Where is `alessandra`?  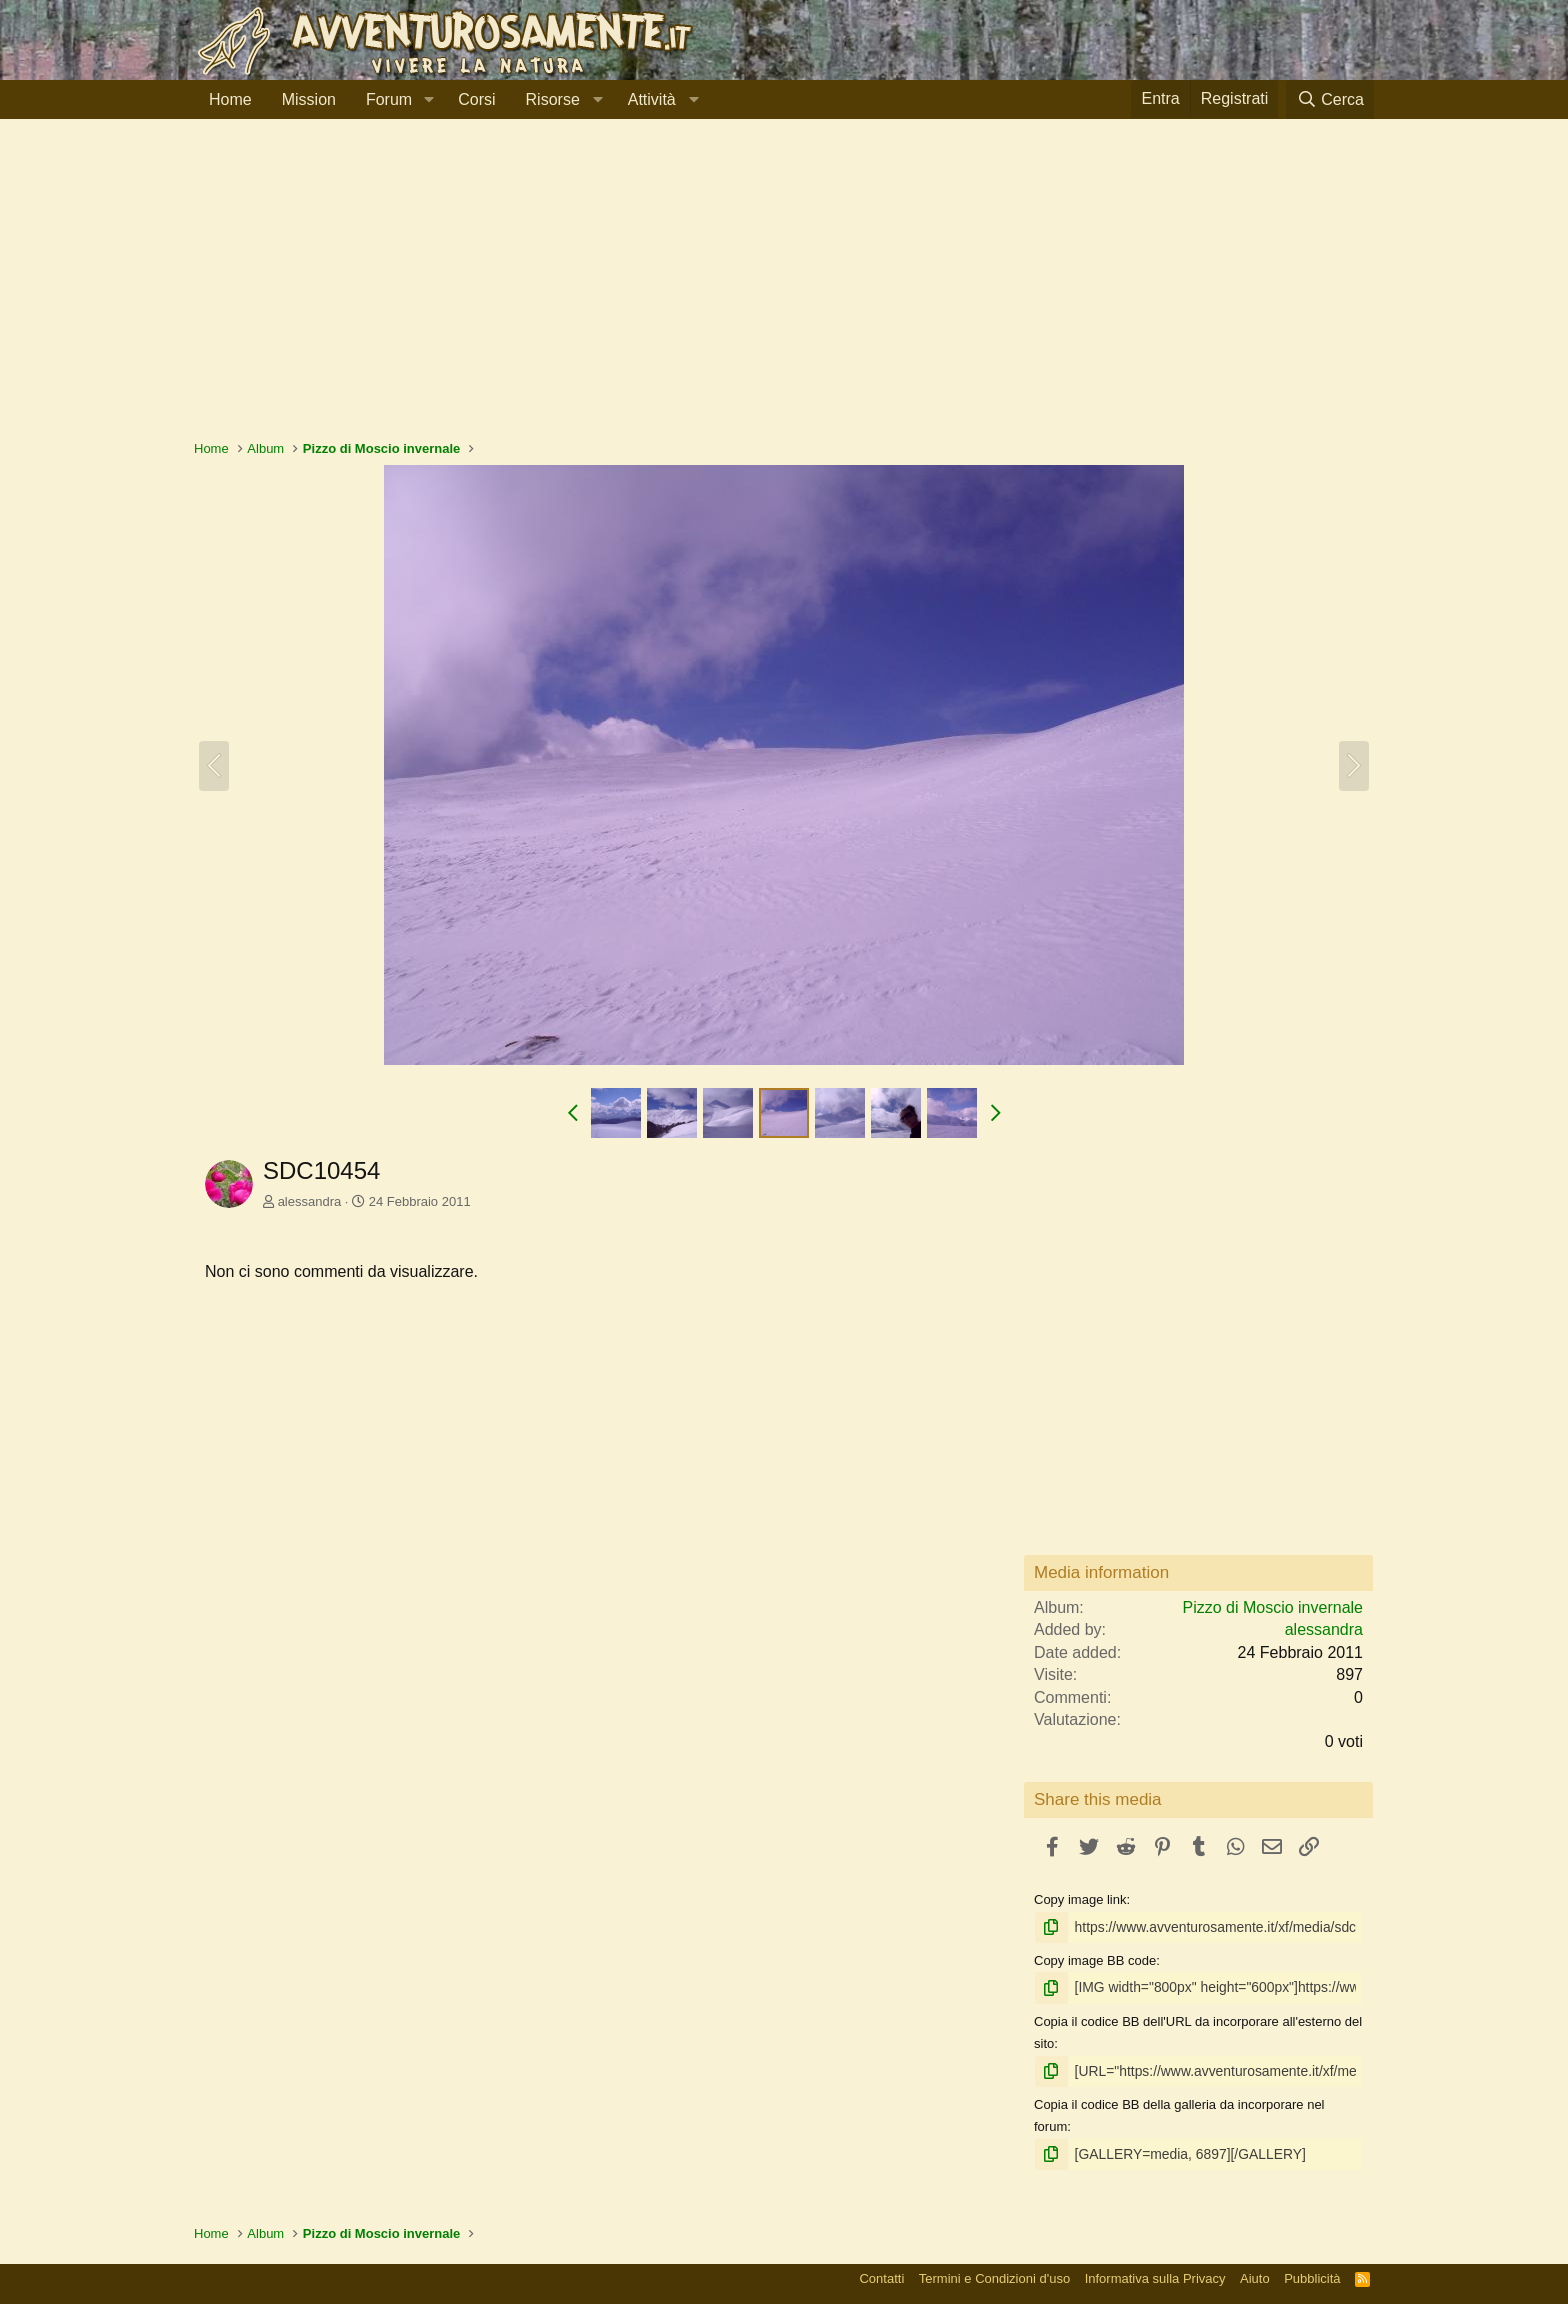 alessandra is located at coordinates (310, 1201).